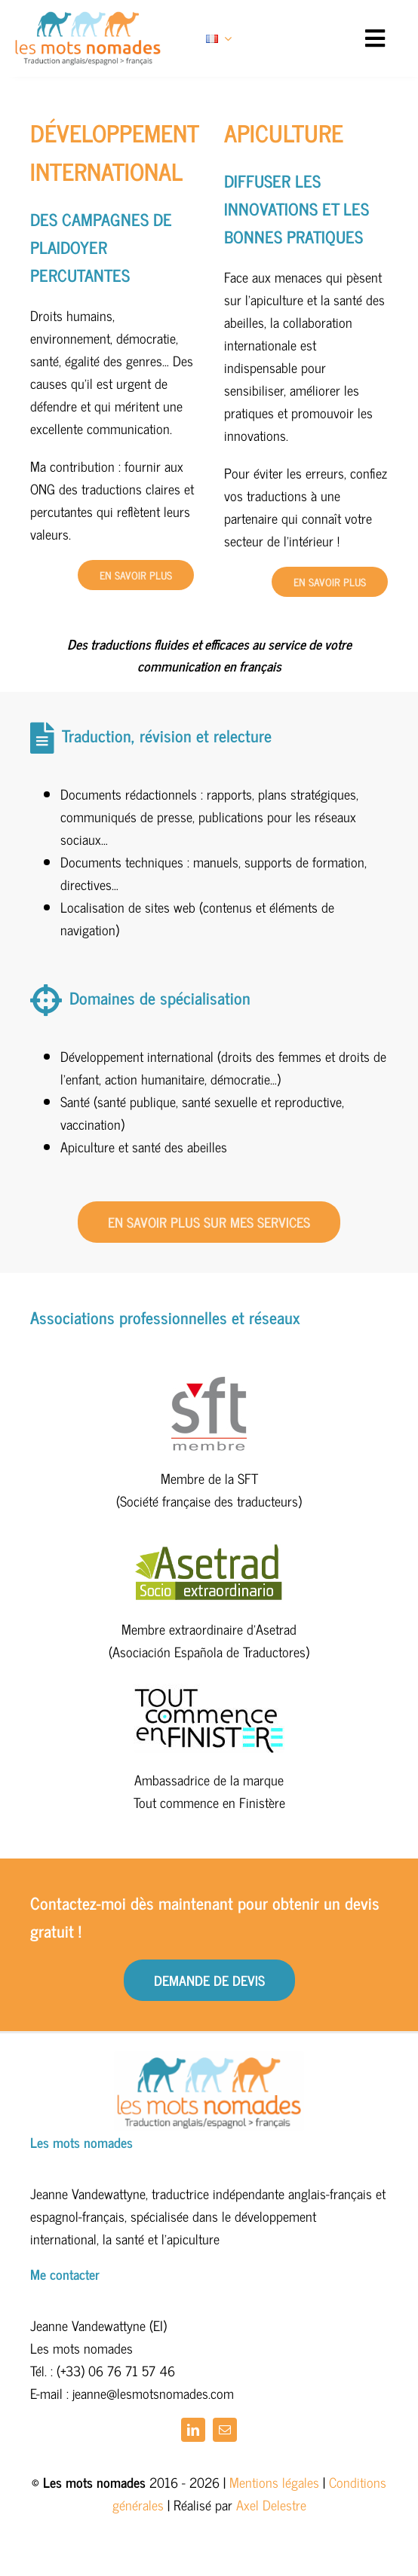 The height and width of the screenshot is (2576, 418). I want to click on [logo_bleu_orange_450], so click(88, 18).